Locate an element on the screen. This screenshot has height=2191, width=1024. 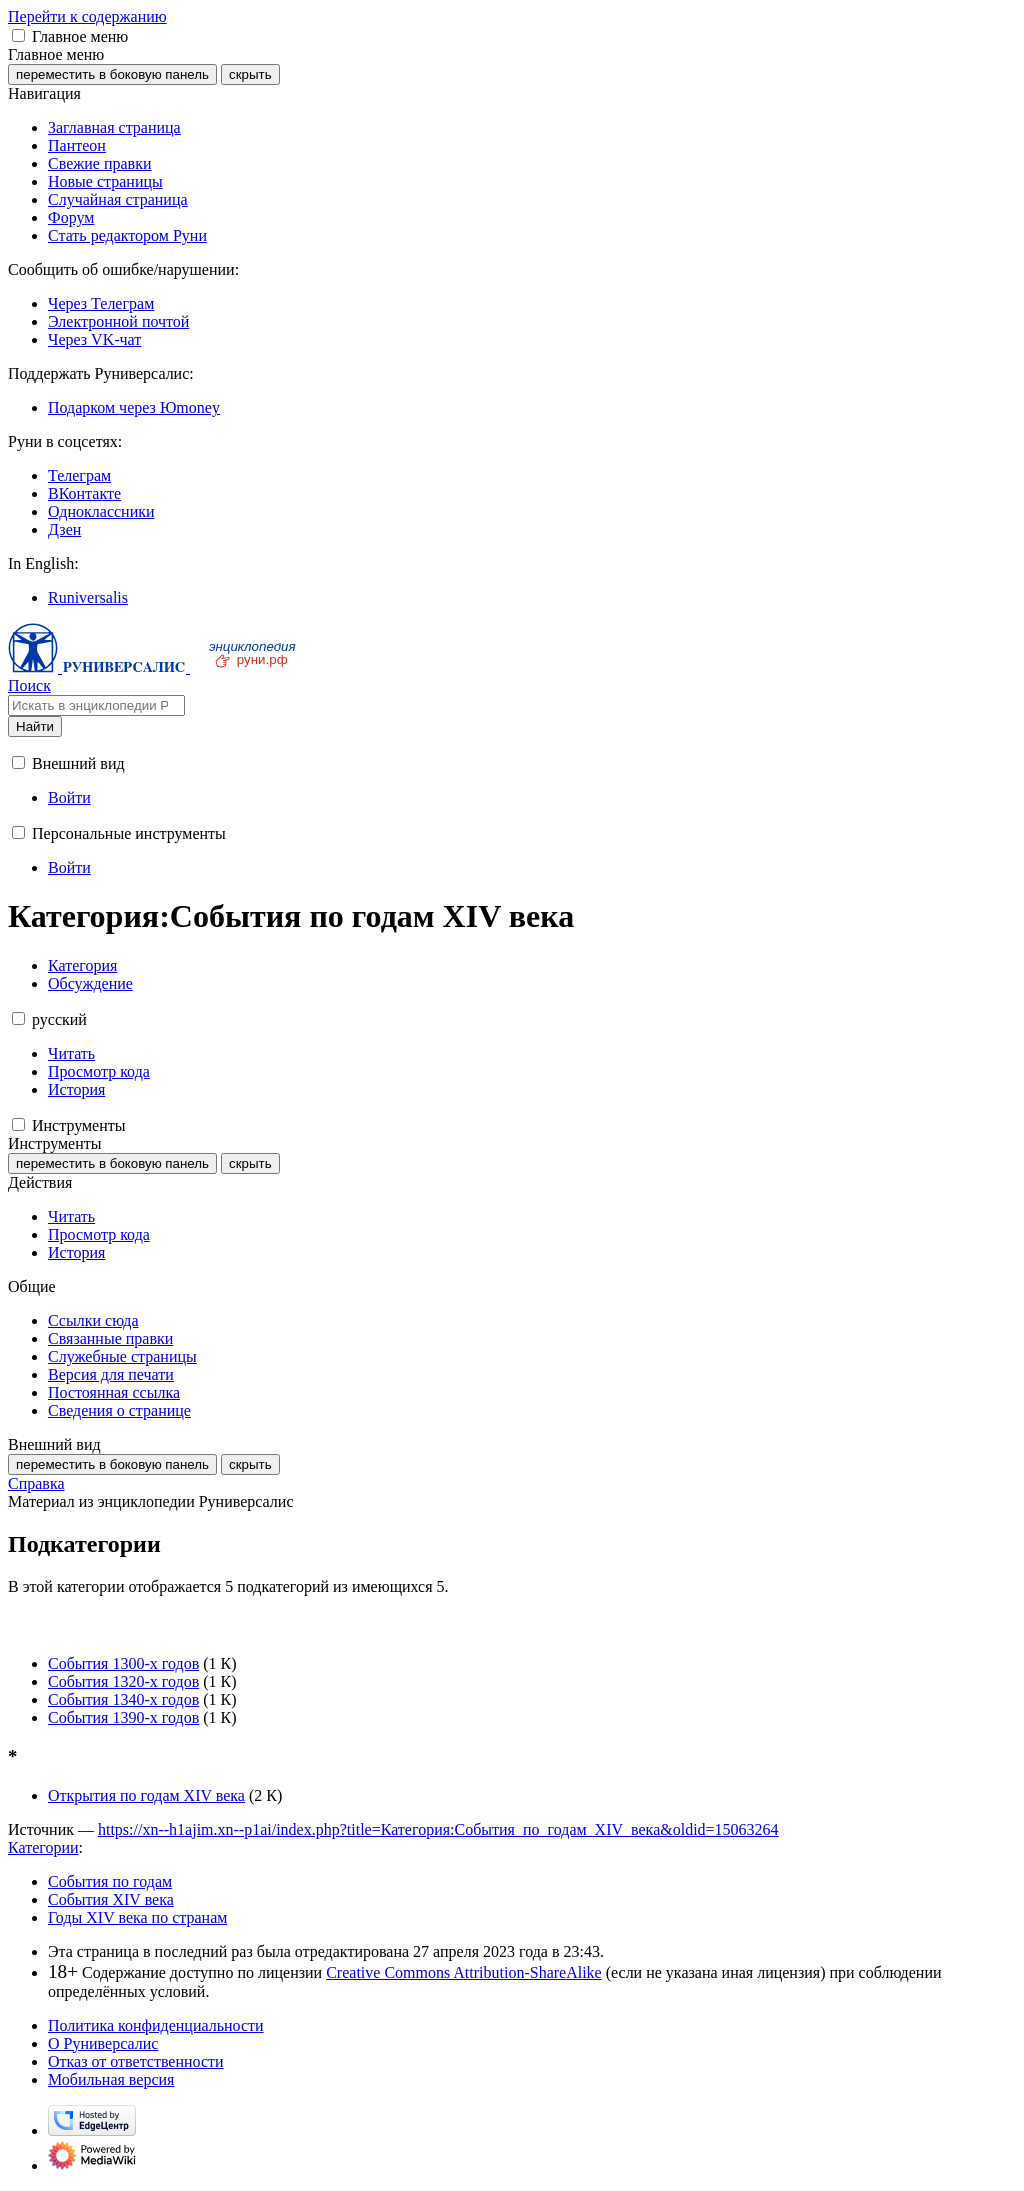
Справка is located at coordinates (36, 1483).